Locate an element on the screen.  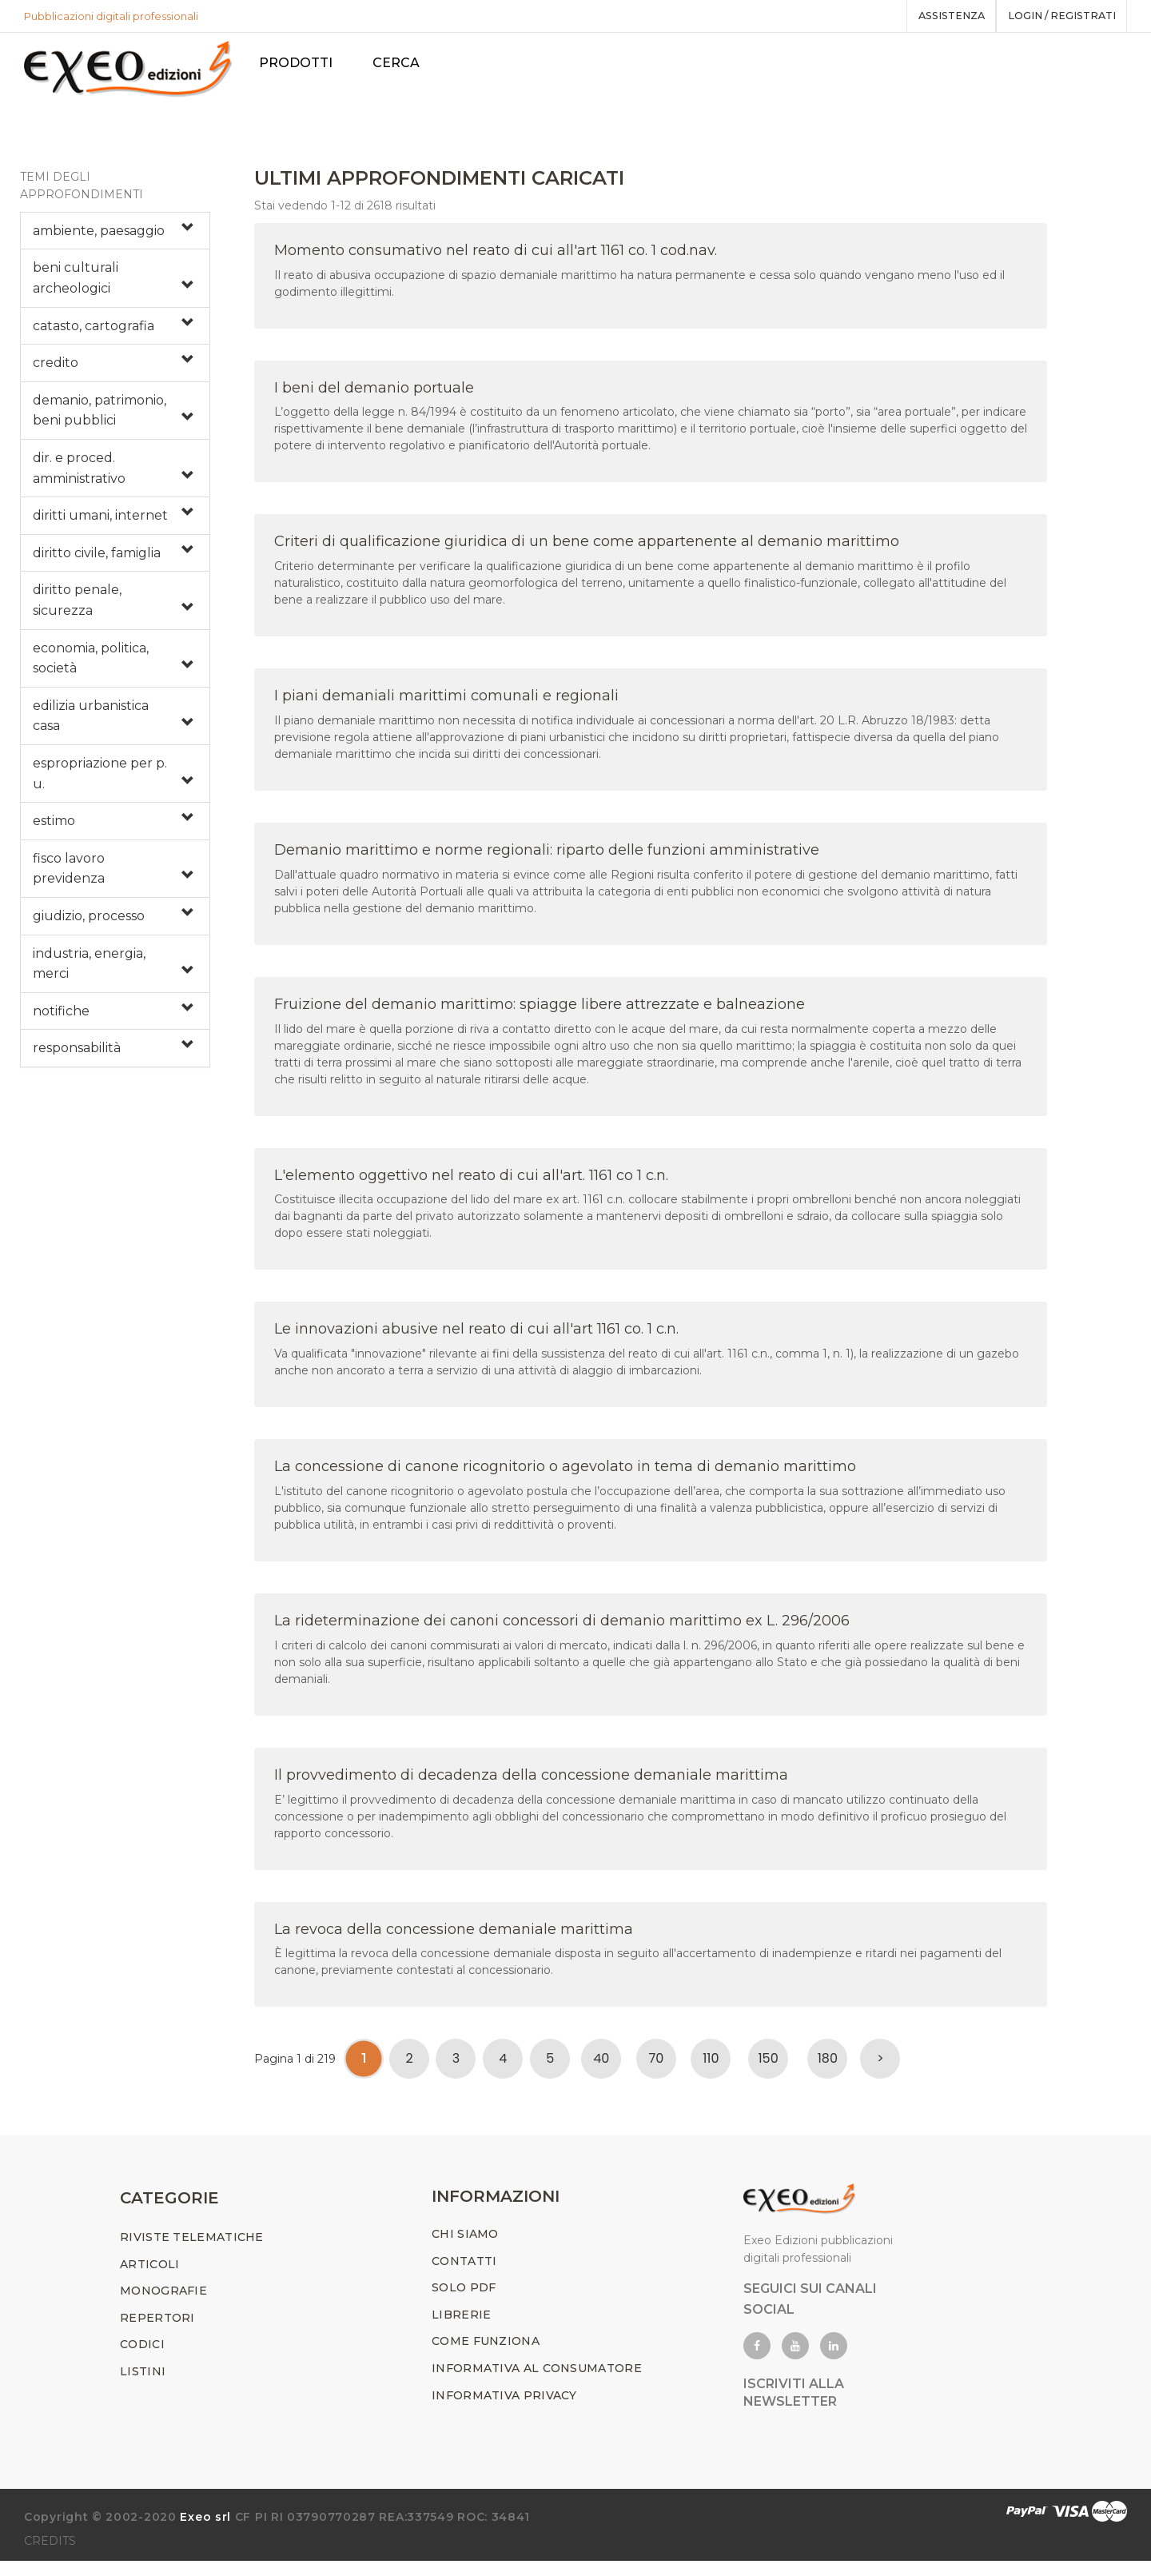
diritto civile, famiglia [button] is located at coordinates (97, 560).